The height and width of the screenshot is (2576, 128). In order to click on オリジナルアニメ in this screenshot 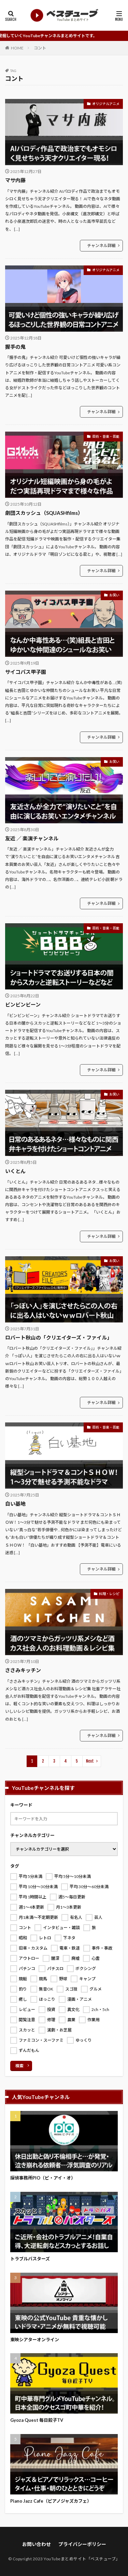, I will do `click(105, 104)`.